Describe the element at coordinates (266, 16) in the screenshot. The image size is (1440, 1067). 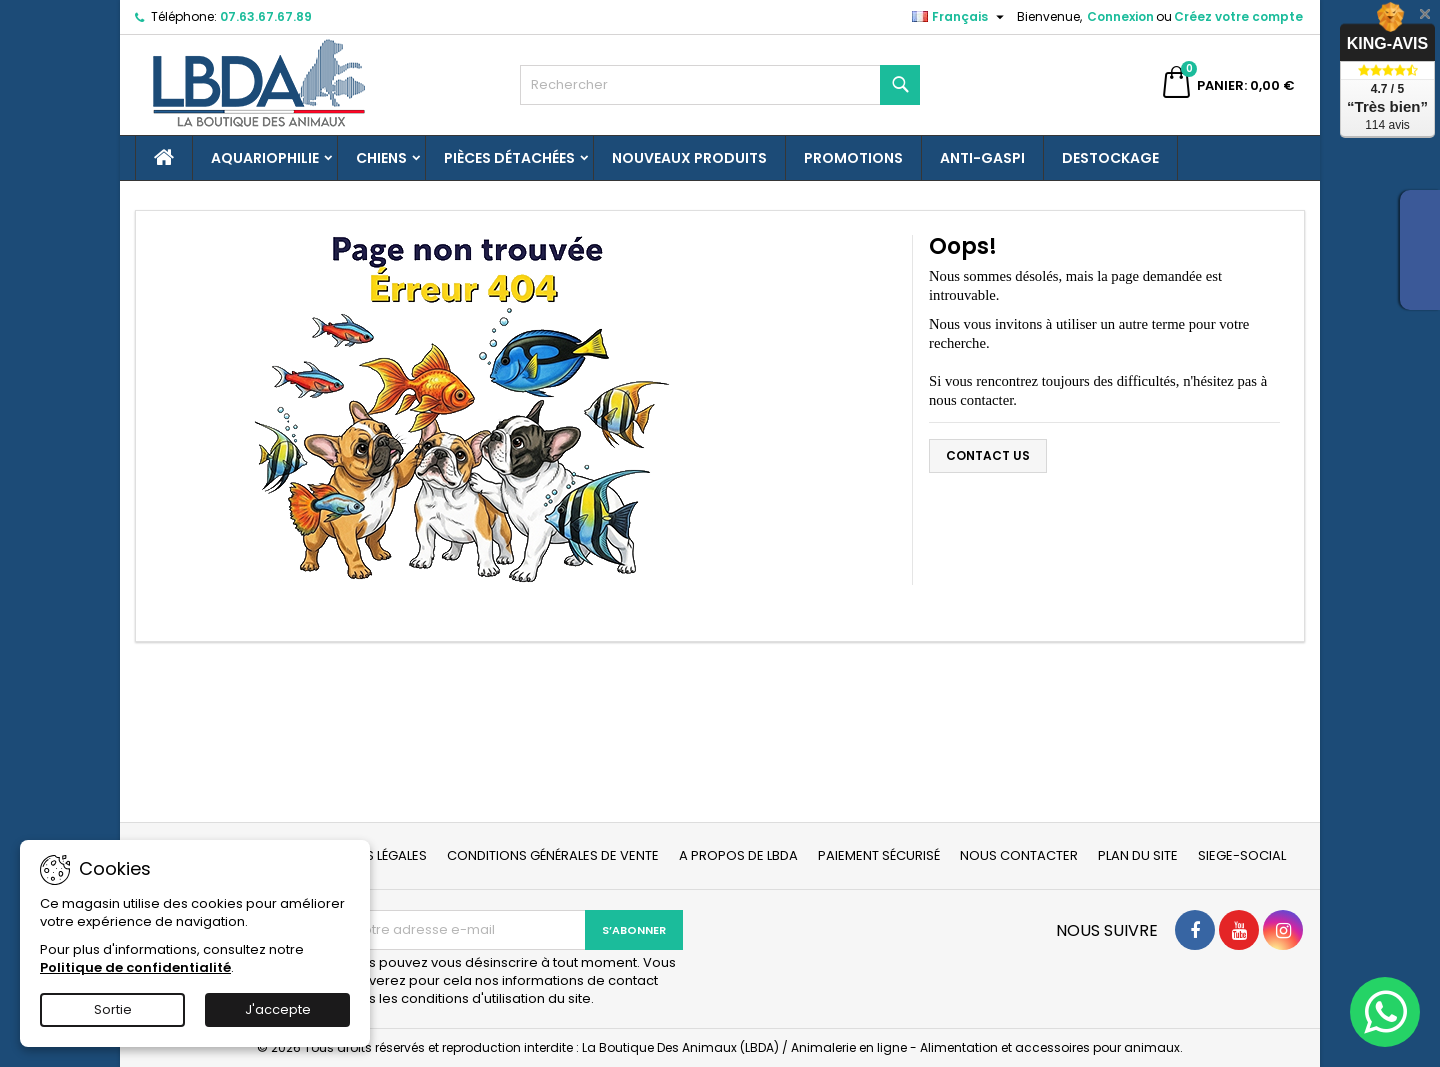
I see `07.63.67.67.89` at that location.